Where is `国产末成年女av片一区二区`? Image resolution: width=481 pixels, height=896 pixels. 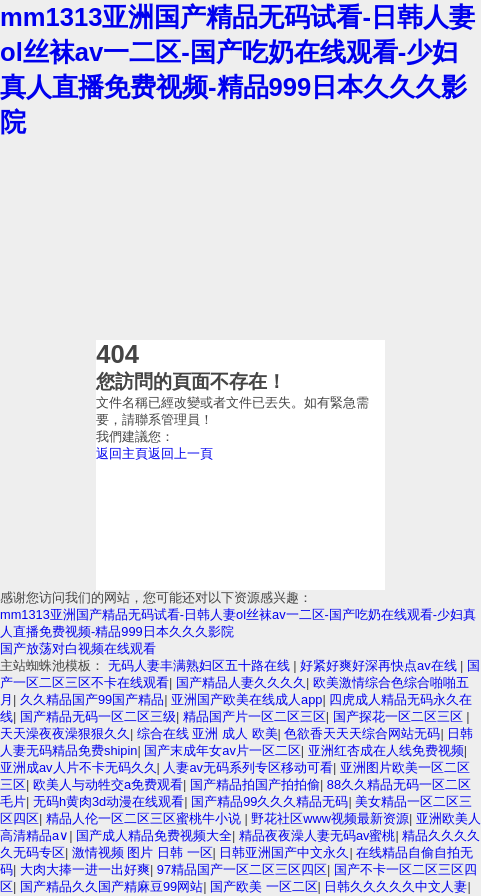
国产末成年女av片一区二区 is located at coordinates (222, 750).